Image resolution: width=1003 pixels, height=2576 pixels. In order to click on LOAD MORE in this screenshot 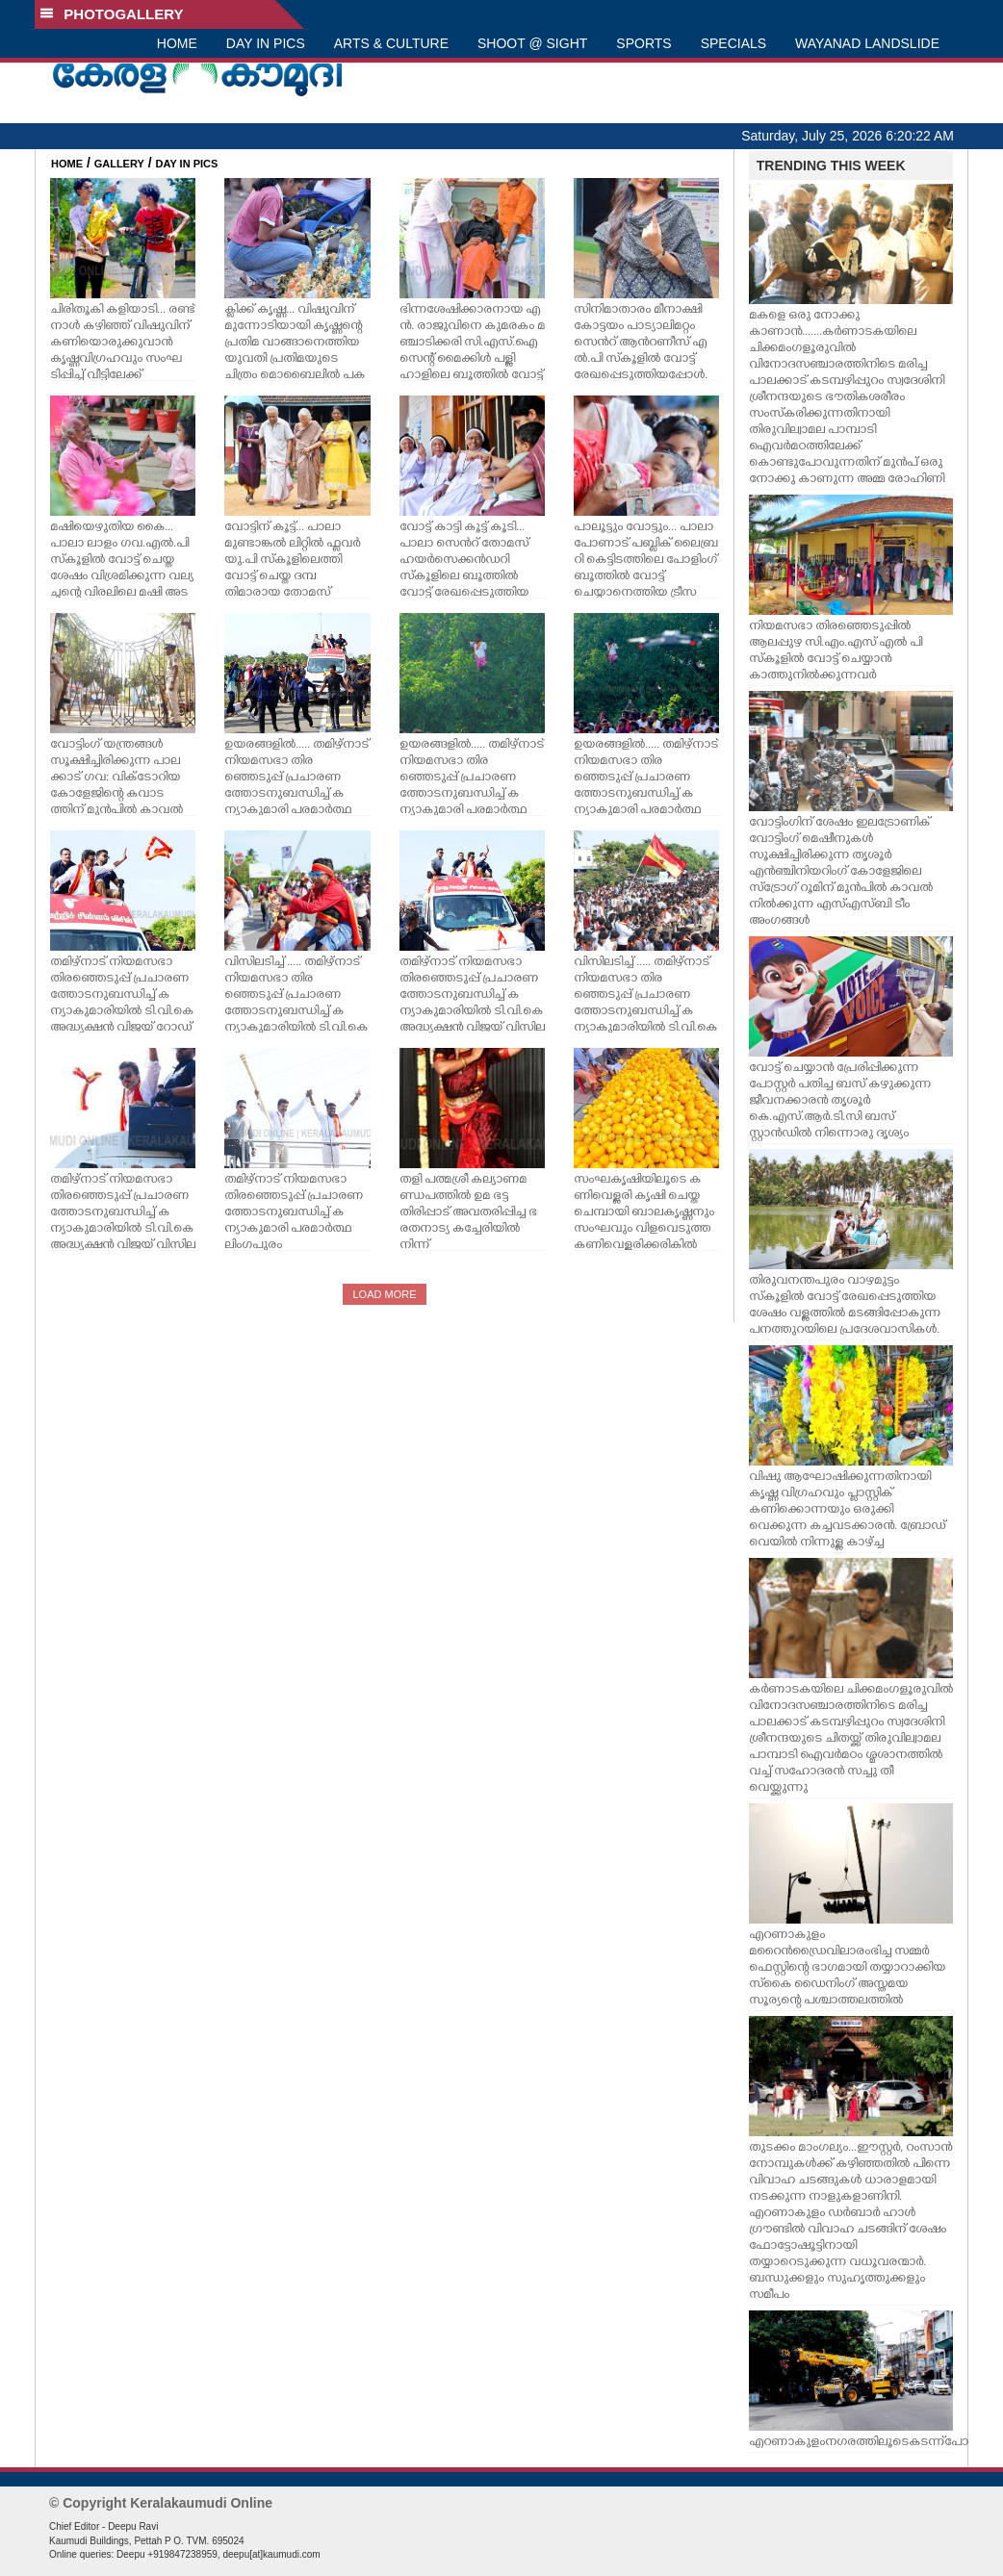, I will do `click(384, 1294)`.